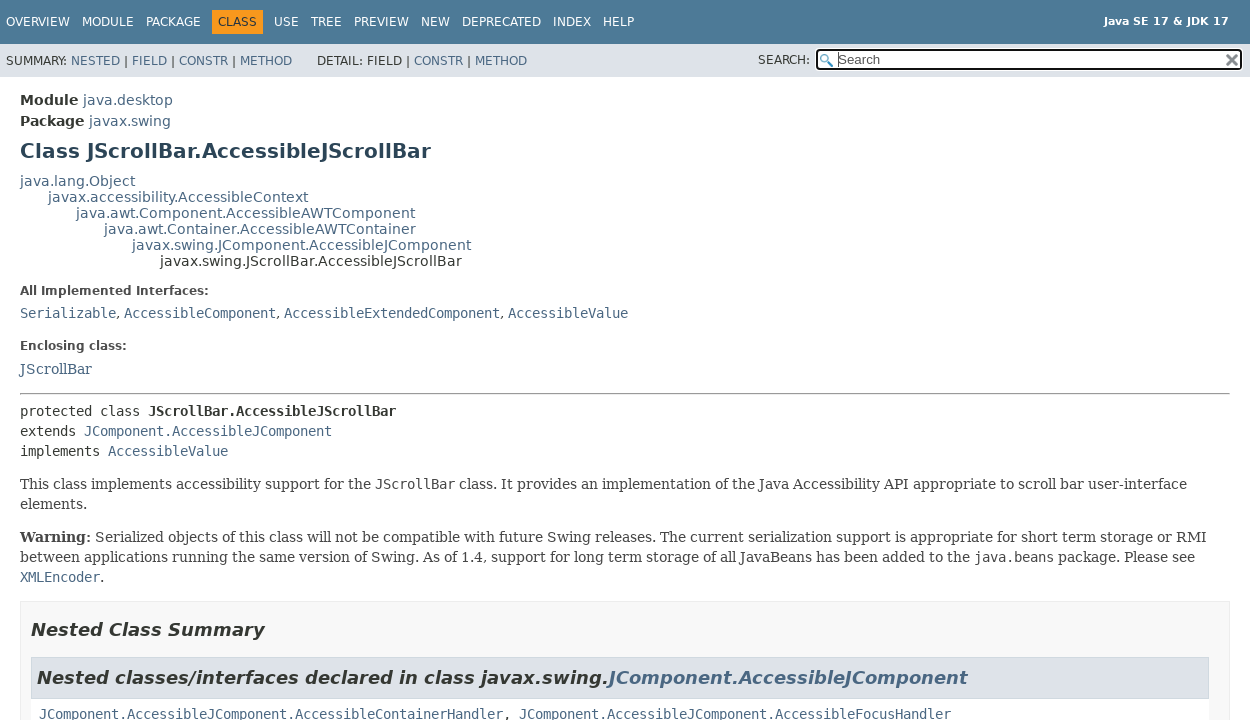 Image resolution: width=1250 pixels, height=720 pixels. Describe the element at coordinates (95, 61) in the screenshot. I see `Nested` at that location.